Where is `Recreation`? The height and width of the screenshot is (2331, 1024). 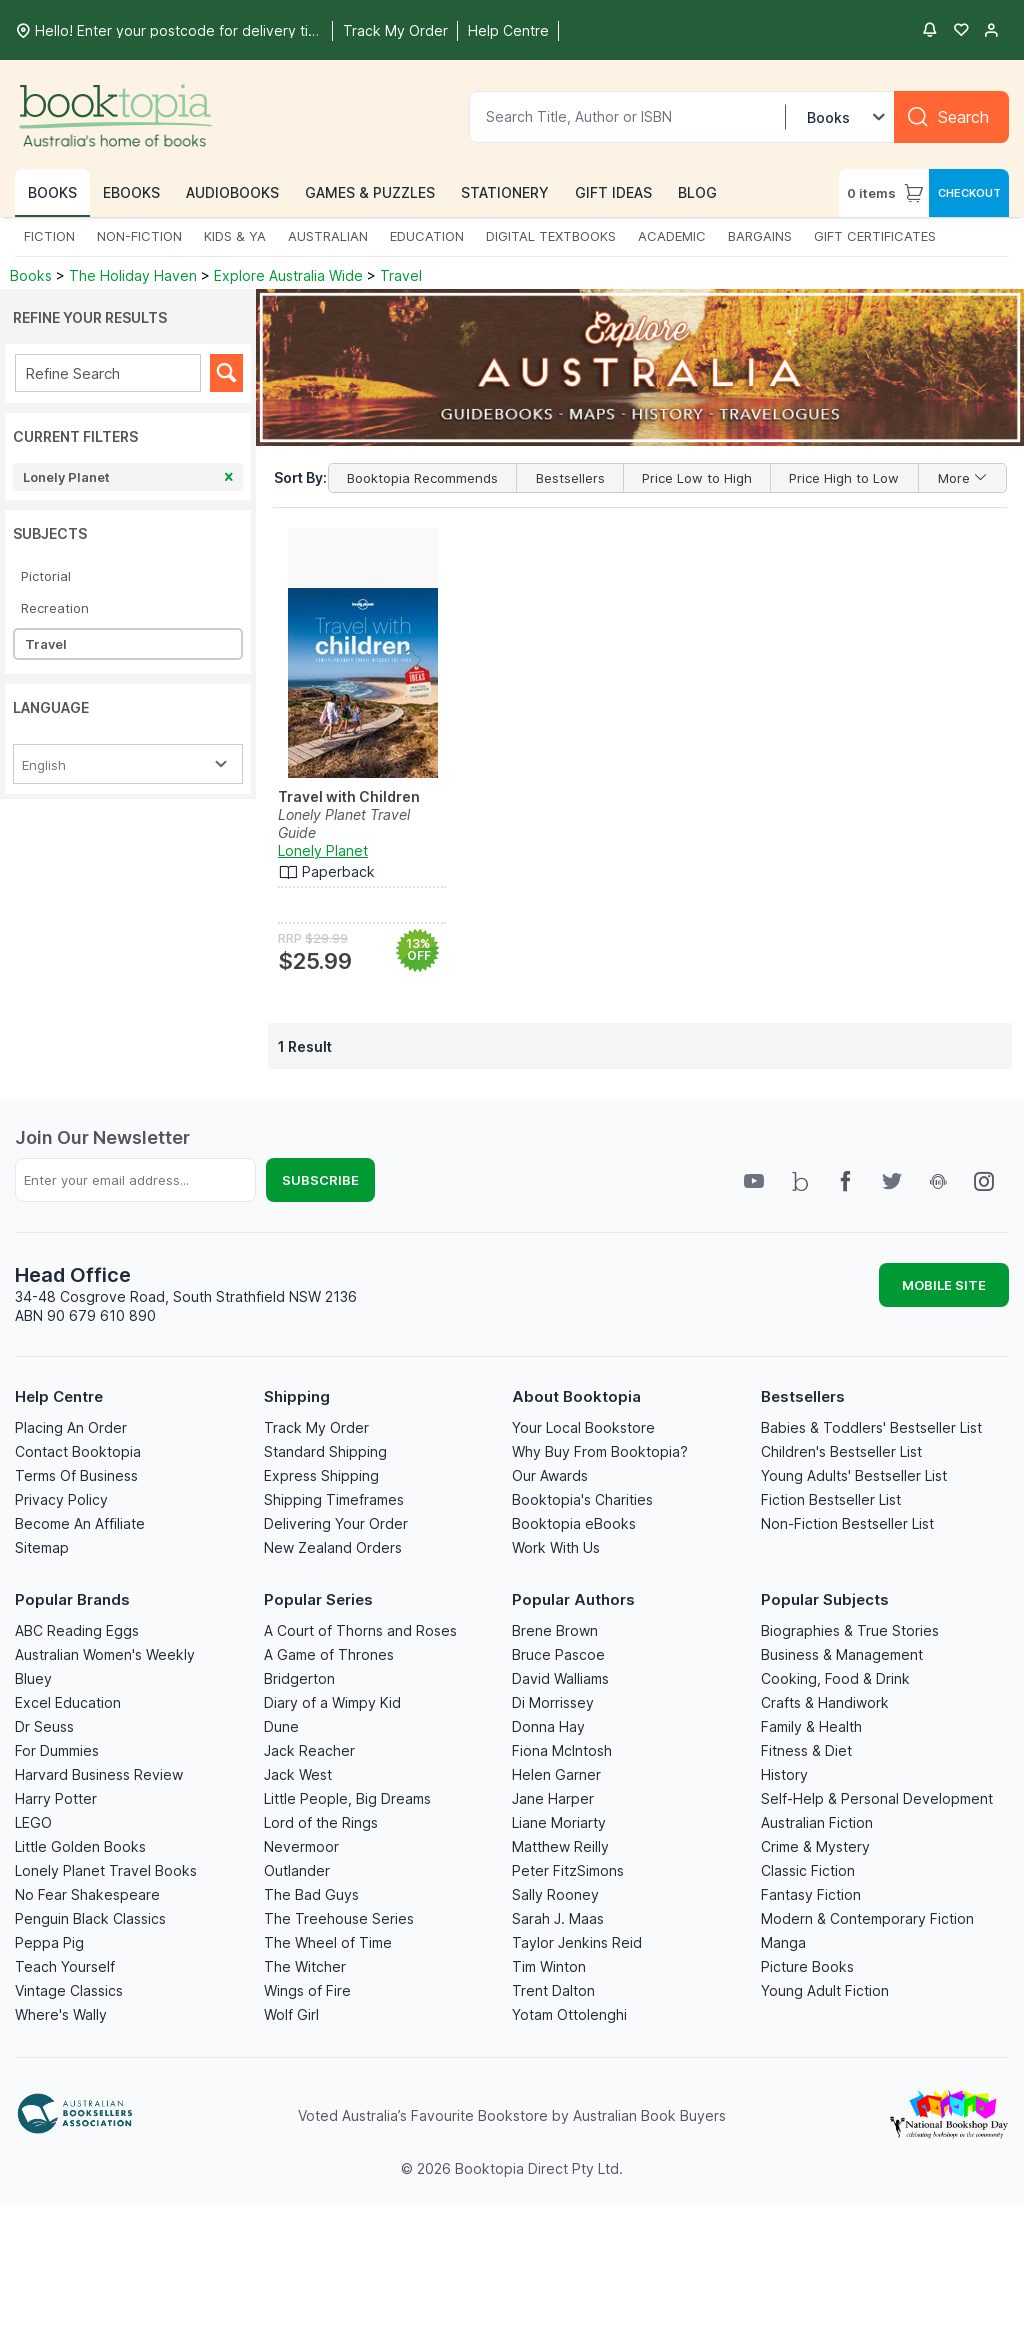 Recreation is located at coordinates (55, 608).